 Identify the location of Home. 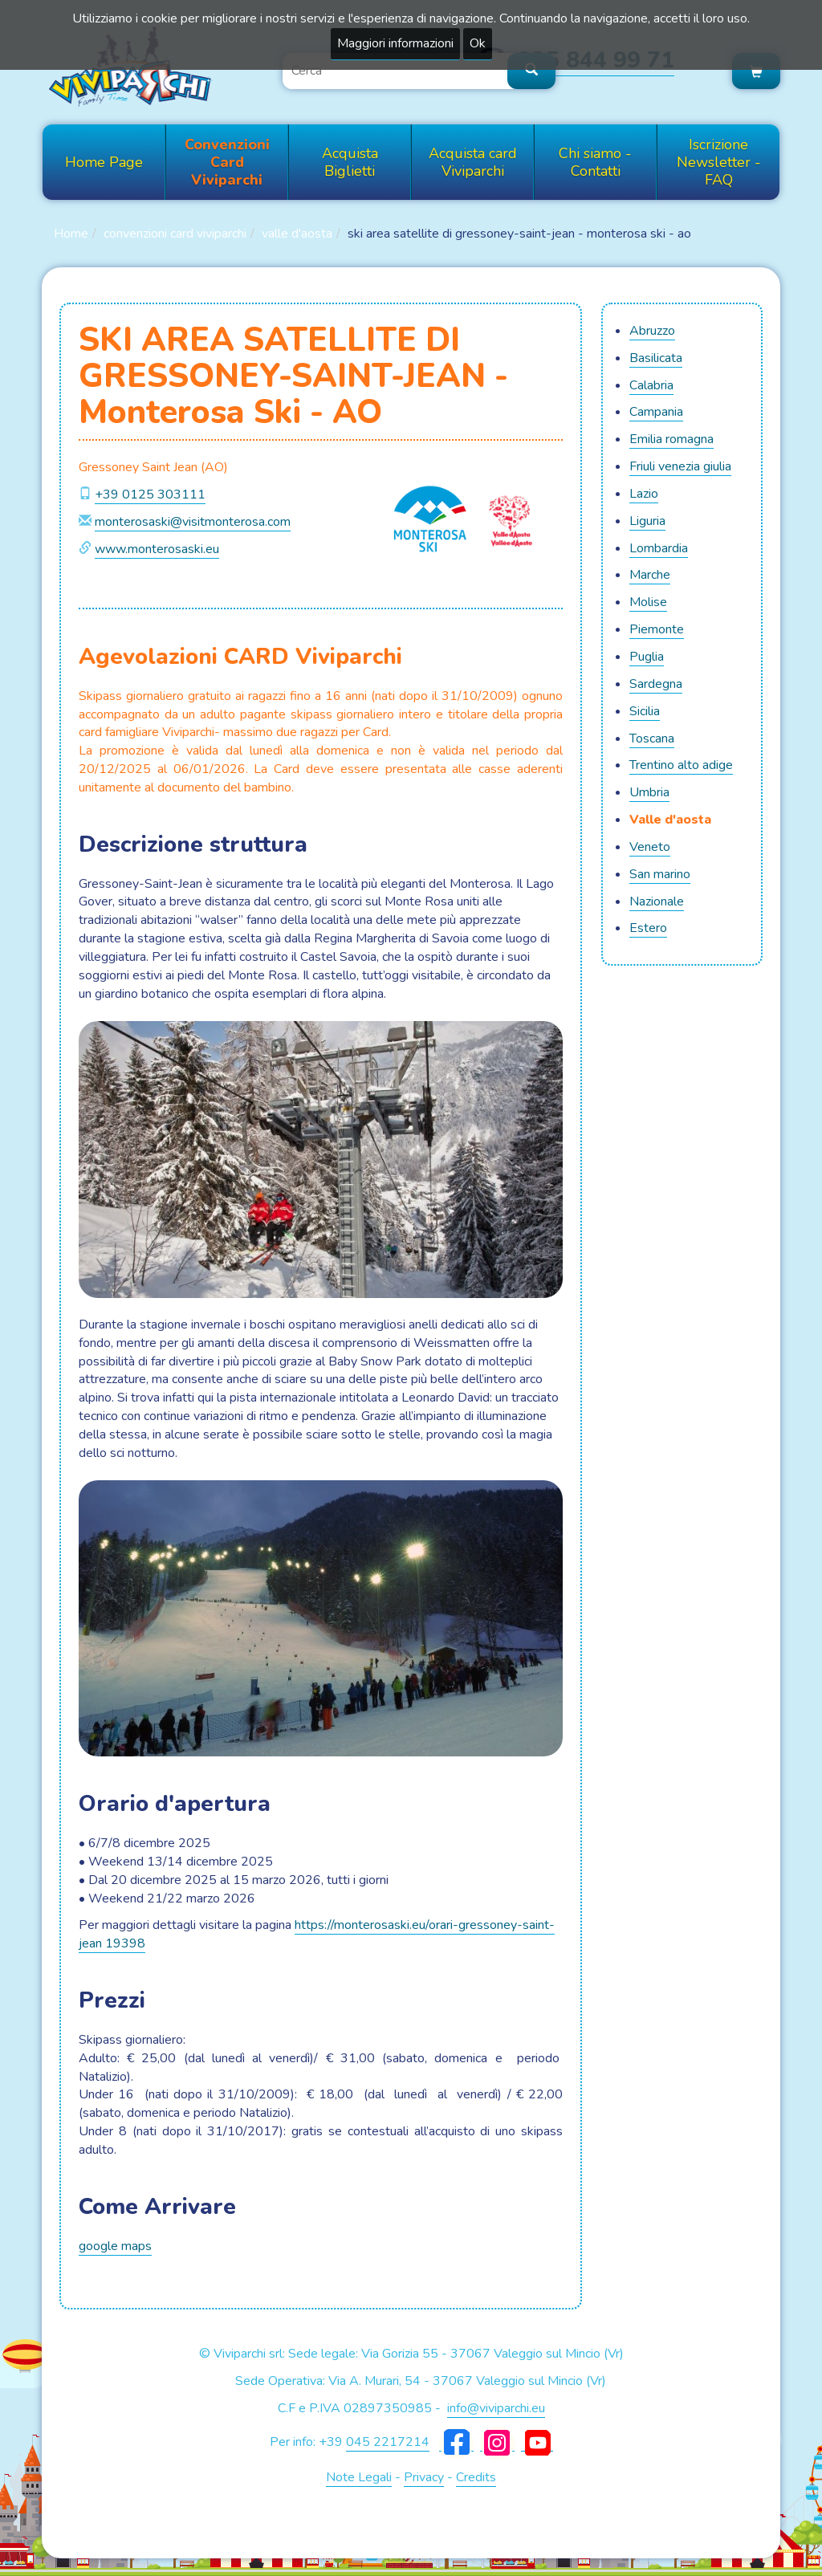
(71, 233).